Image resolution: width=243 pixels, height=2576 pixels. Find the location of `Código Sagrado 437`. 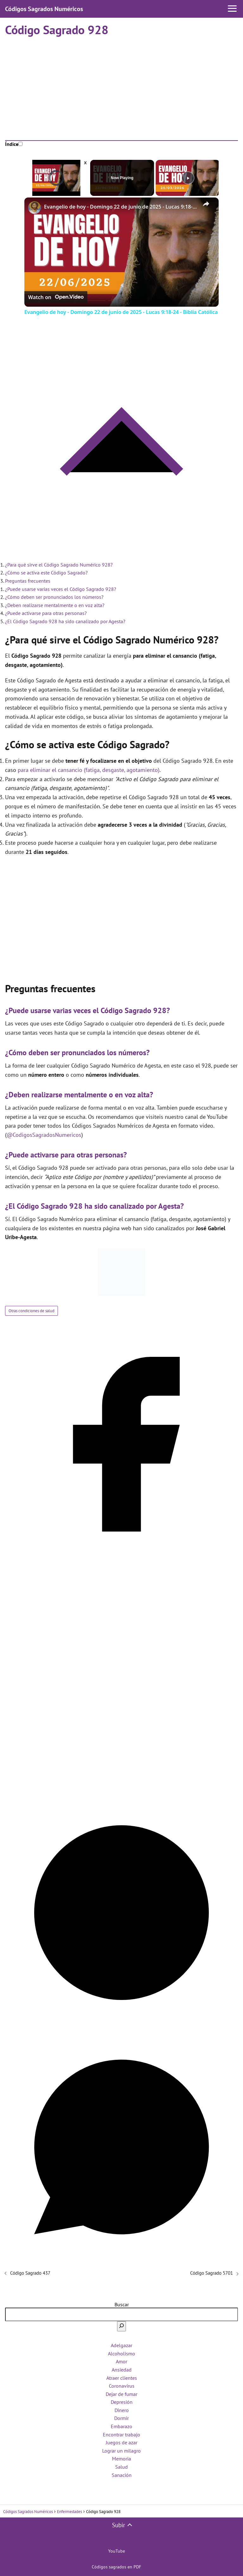

Código Sagrado 437 is located at coordinates (30, 2273).